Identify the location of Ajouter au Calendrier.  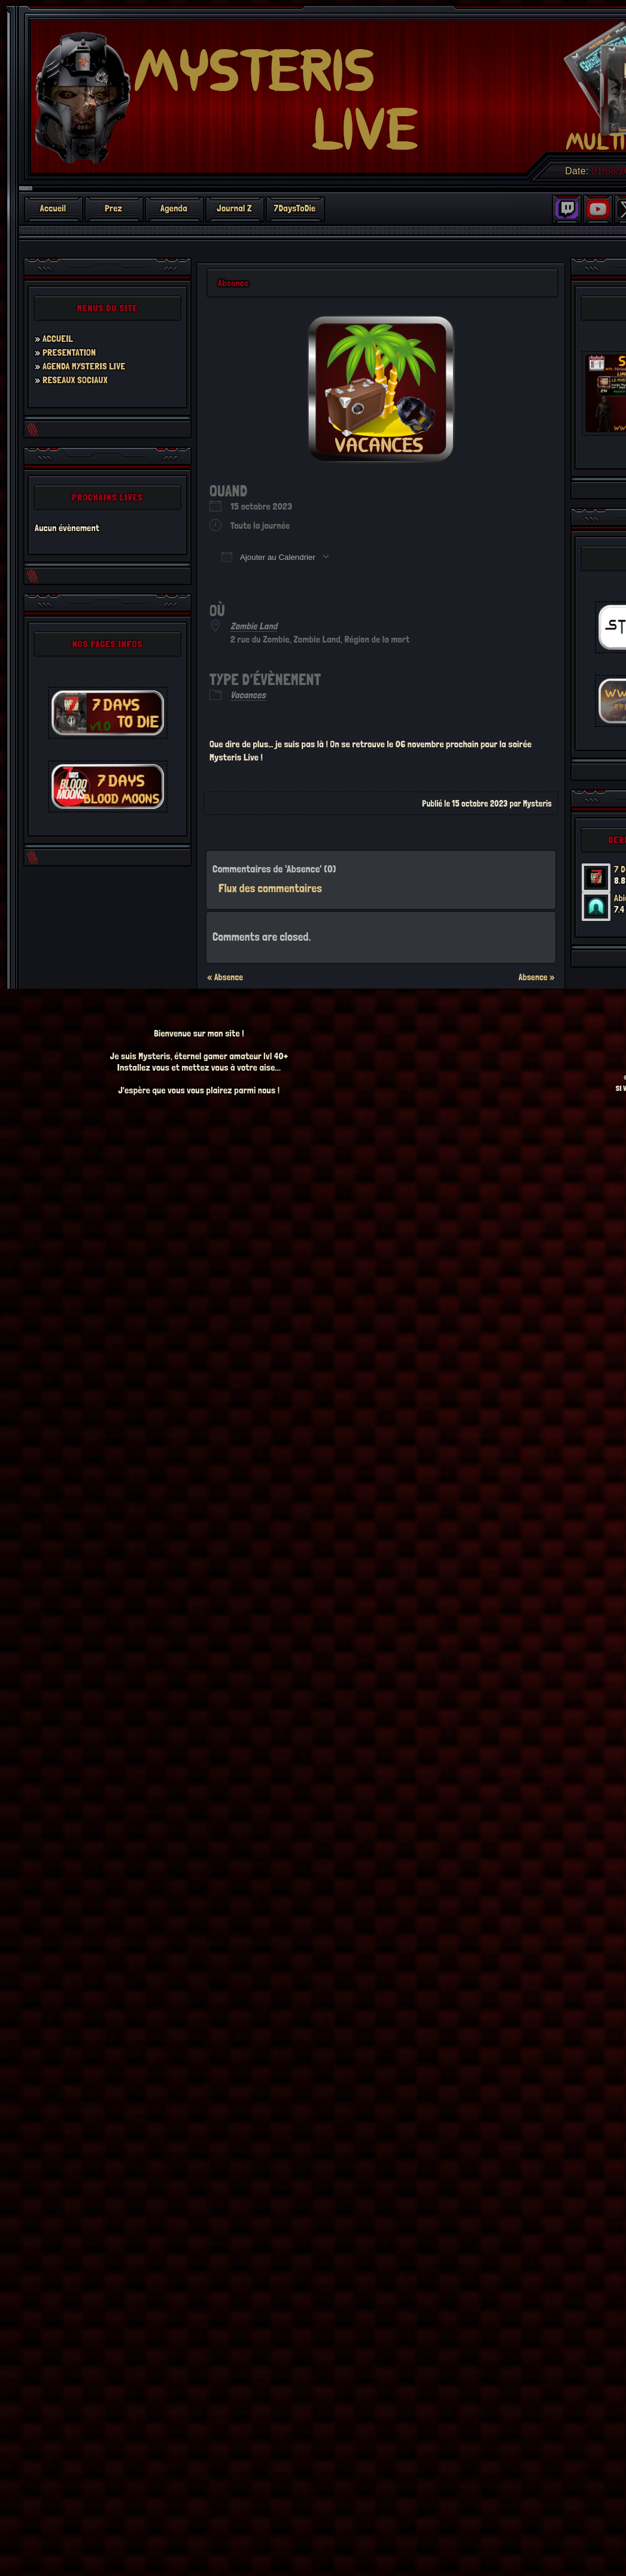
(268, 556).